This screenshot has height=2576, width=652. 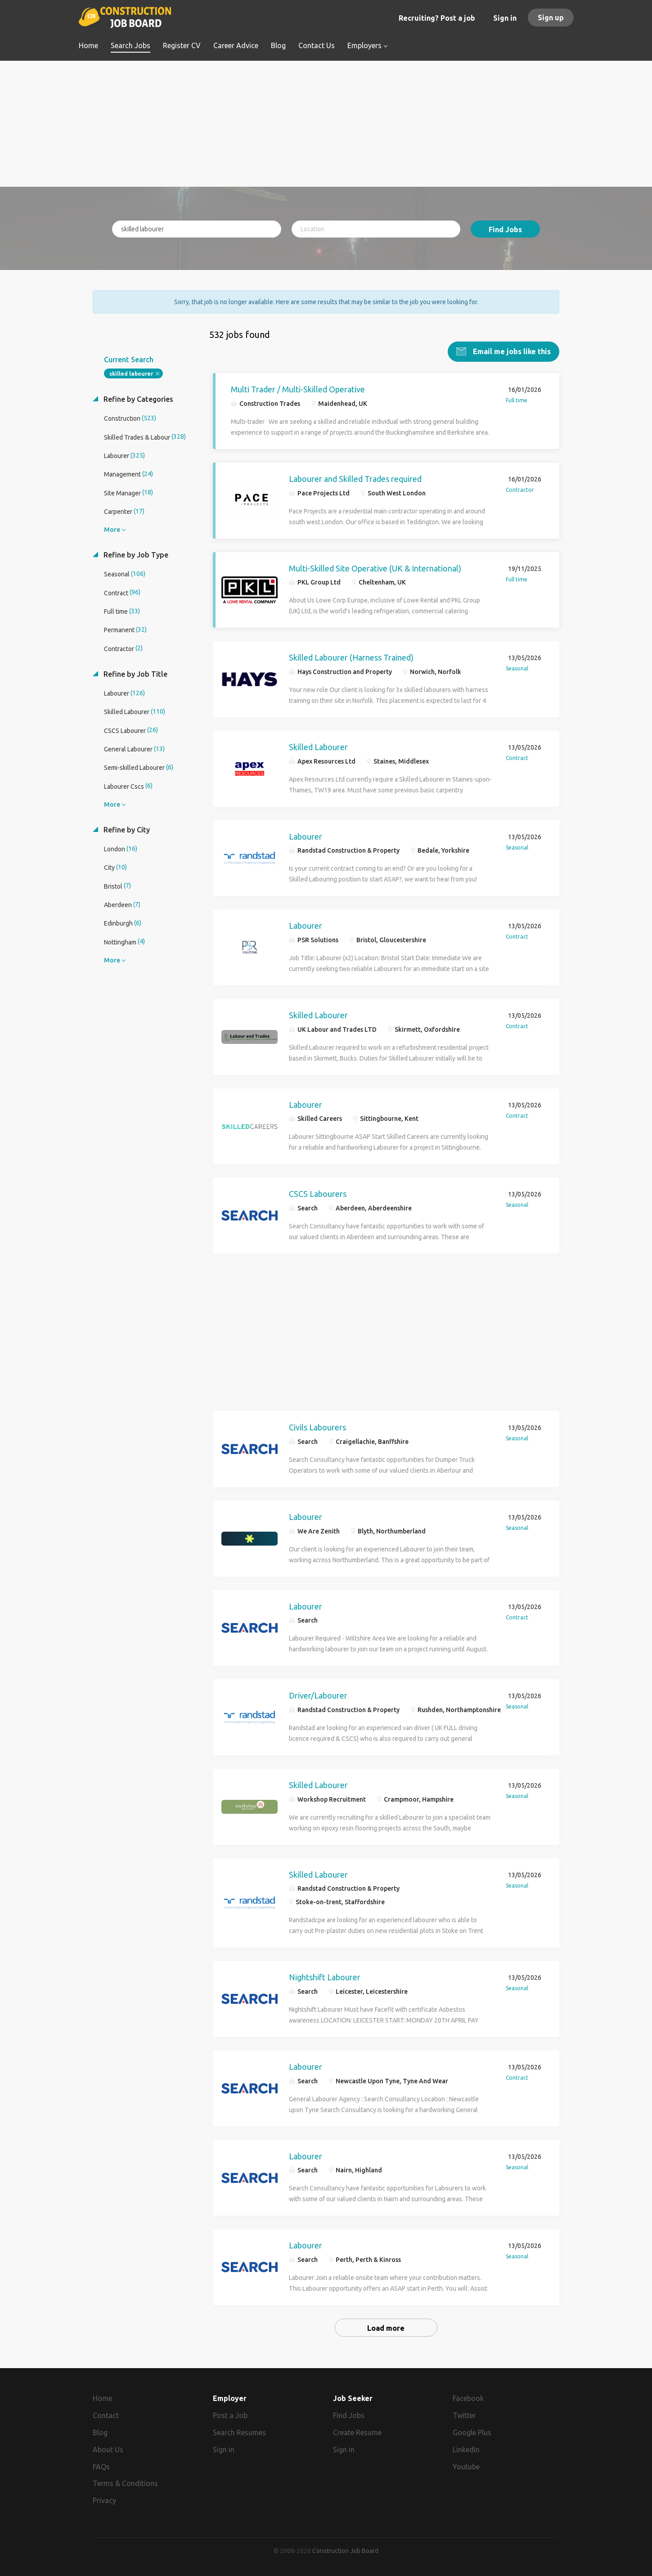 What do you see at coordinates (326, 124) in the screenshot?
I see `[Advertisement]` at bounding box center [326, 124].